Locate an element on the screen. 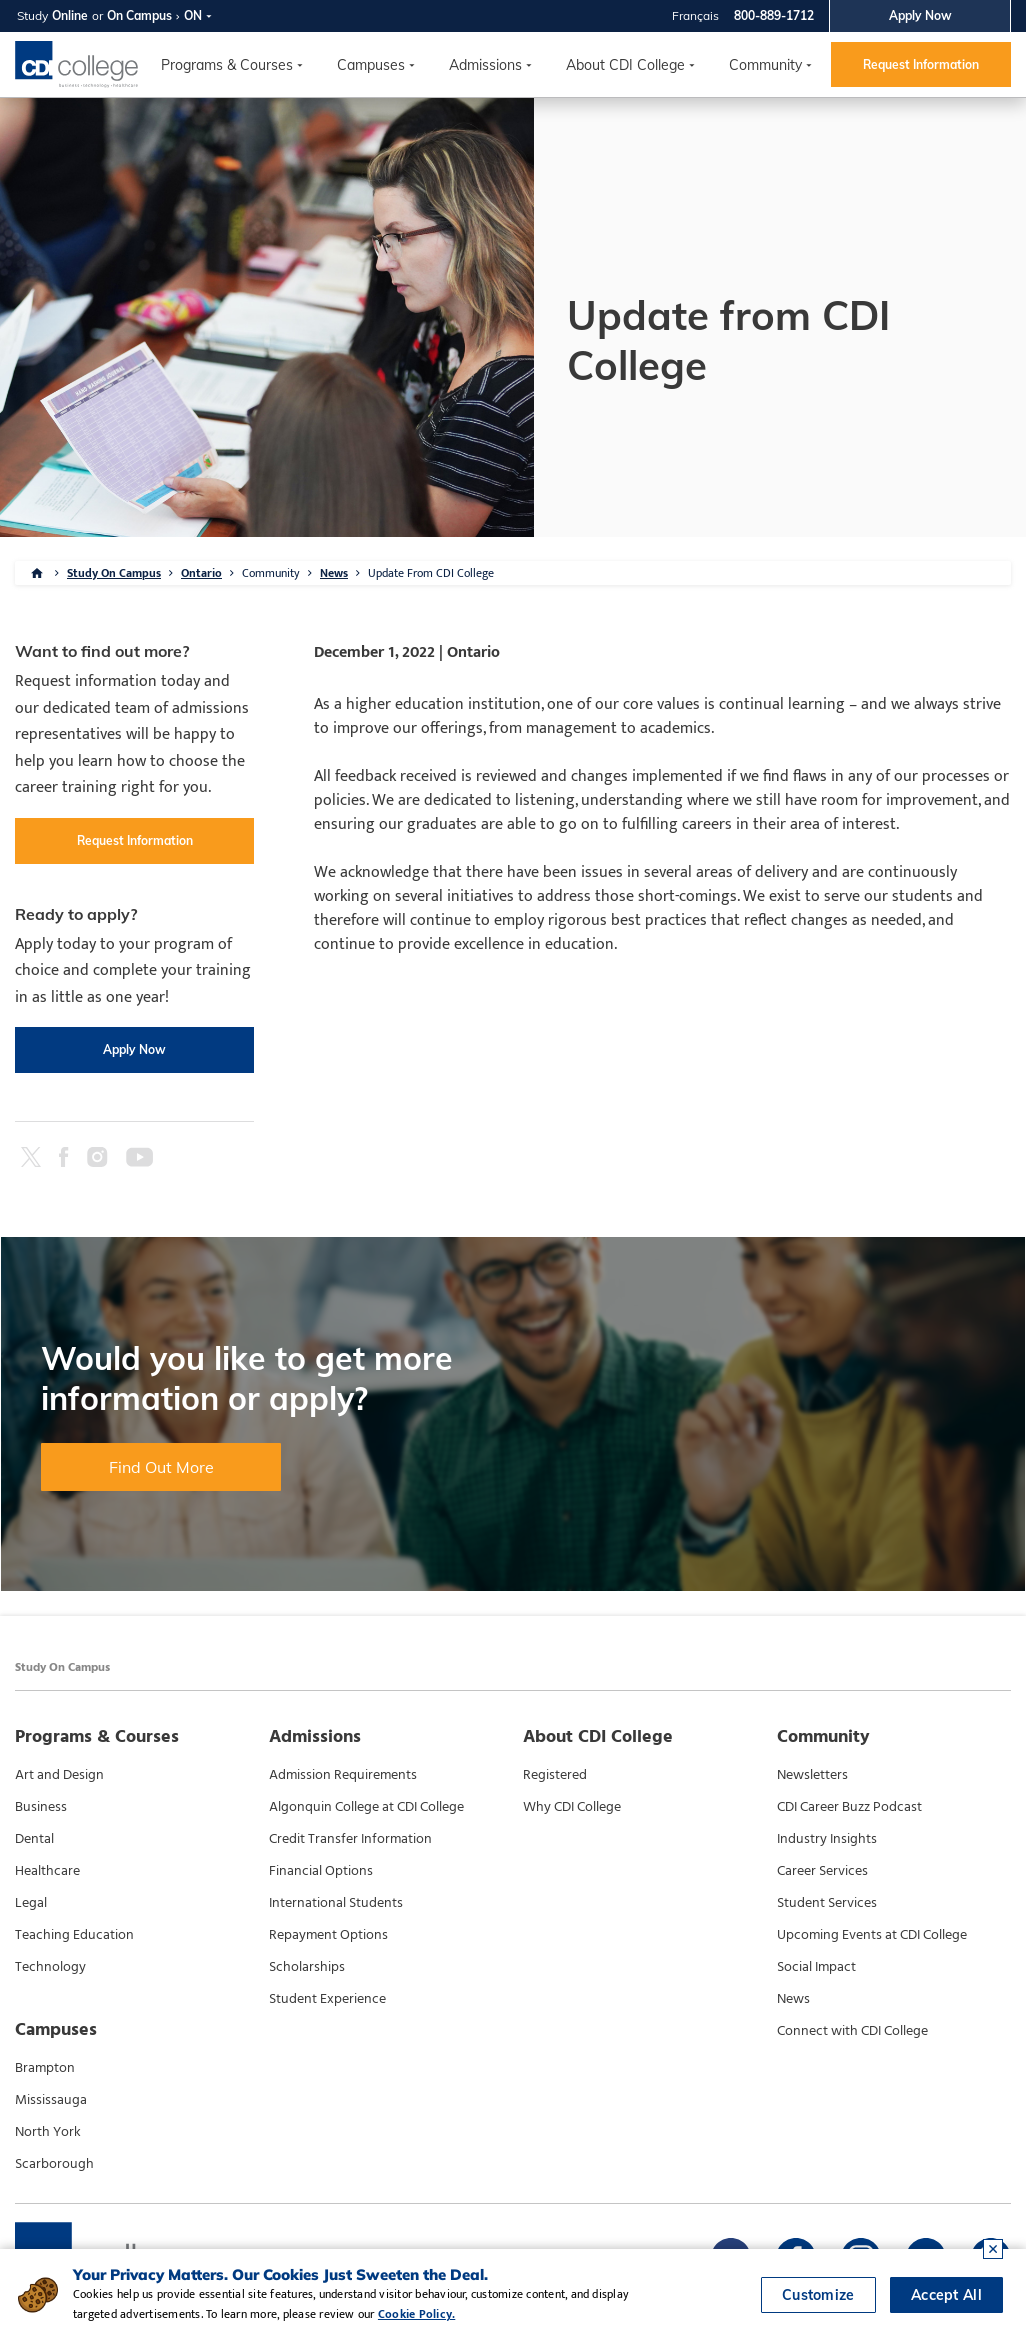 Image resolution: width=1026 pixels, height=2340 pixels. News is located at coordinates (334, 573).